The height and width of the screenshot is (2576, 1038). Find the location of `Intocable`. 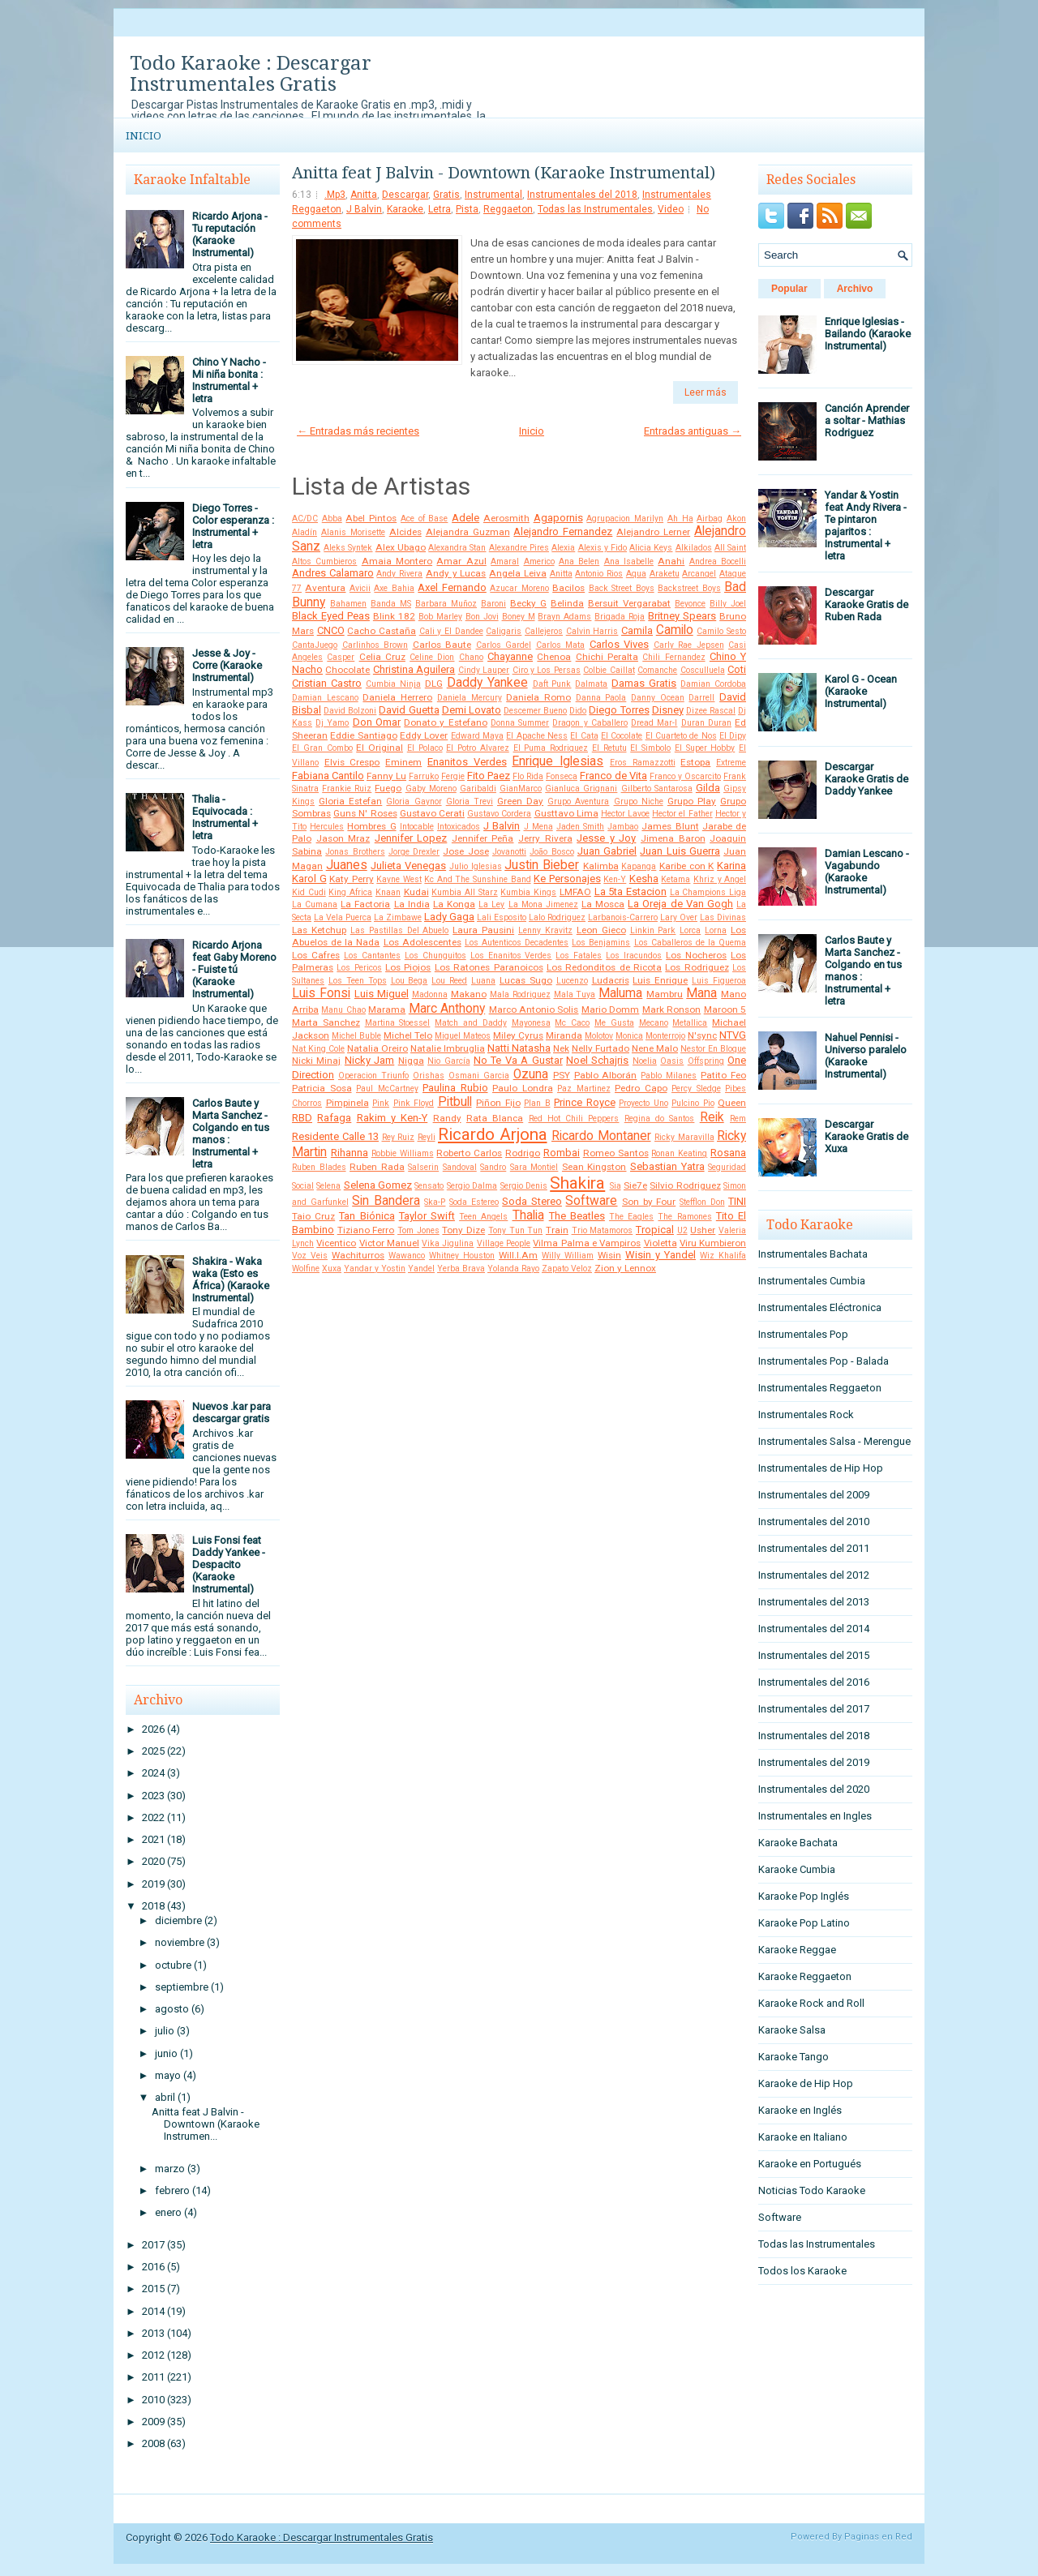

Intocable is located at coordinates (417, 826).